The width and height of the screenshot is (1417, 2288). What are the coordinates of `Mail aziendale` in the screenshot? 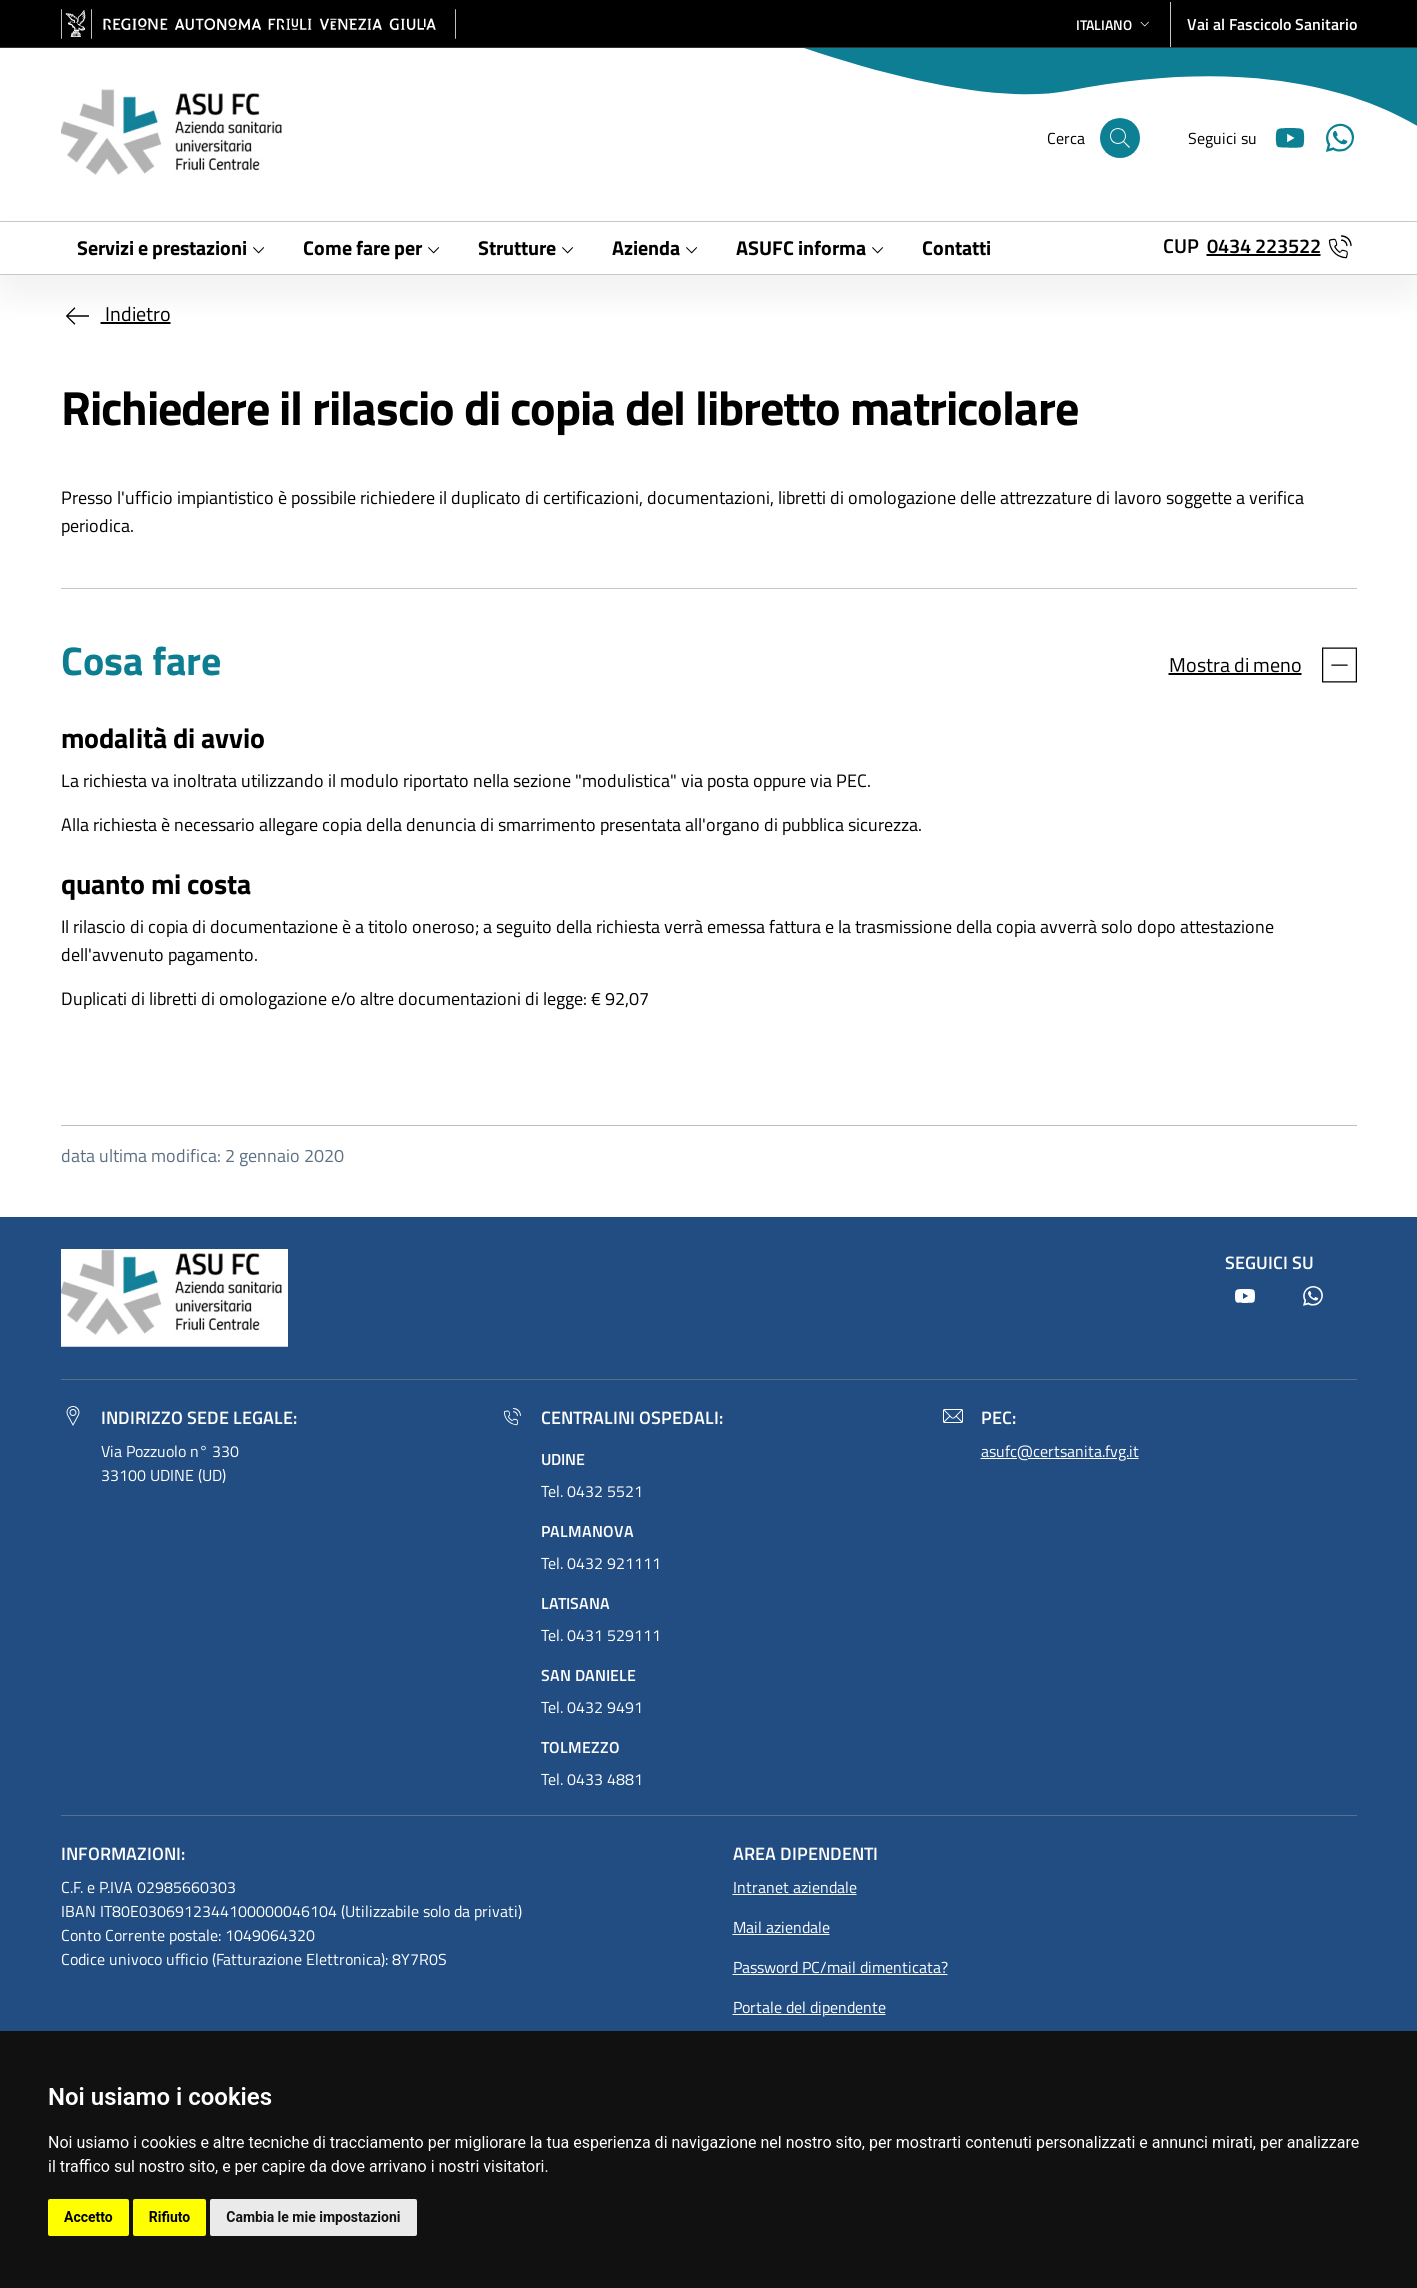 It's located at (781, 1927).